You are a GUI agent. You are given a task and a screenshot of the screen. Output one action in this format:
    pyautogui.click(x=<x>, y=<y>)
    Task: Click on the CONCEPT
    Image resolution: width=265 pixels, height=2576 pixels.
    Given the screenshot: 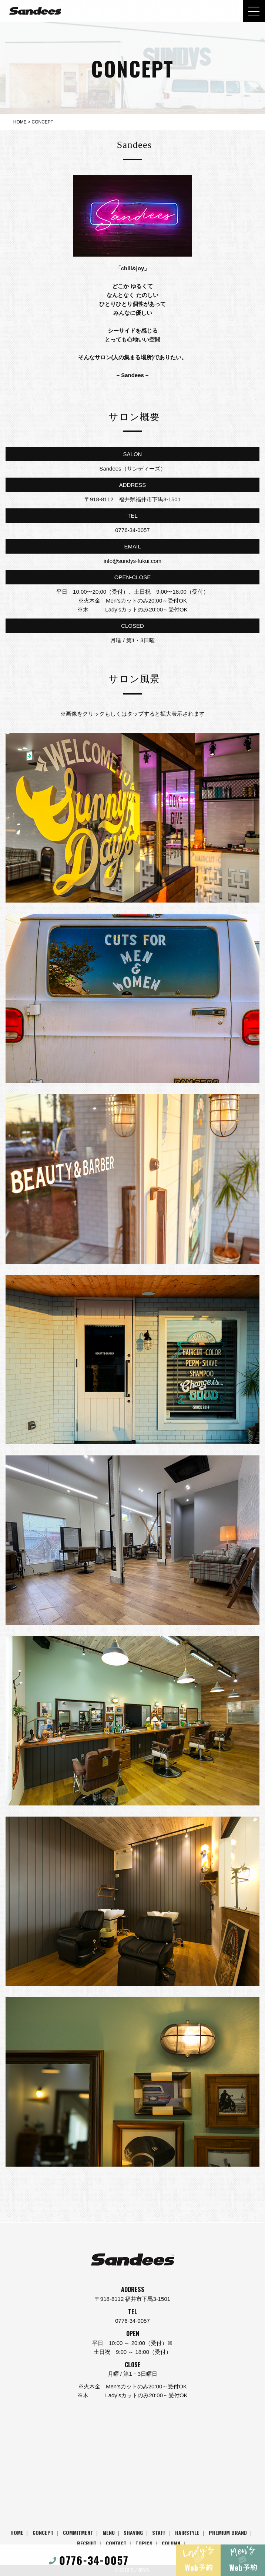 What is the action you would take?
    pyautogui.click(x=43, y=2532)
    